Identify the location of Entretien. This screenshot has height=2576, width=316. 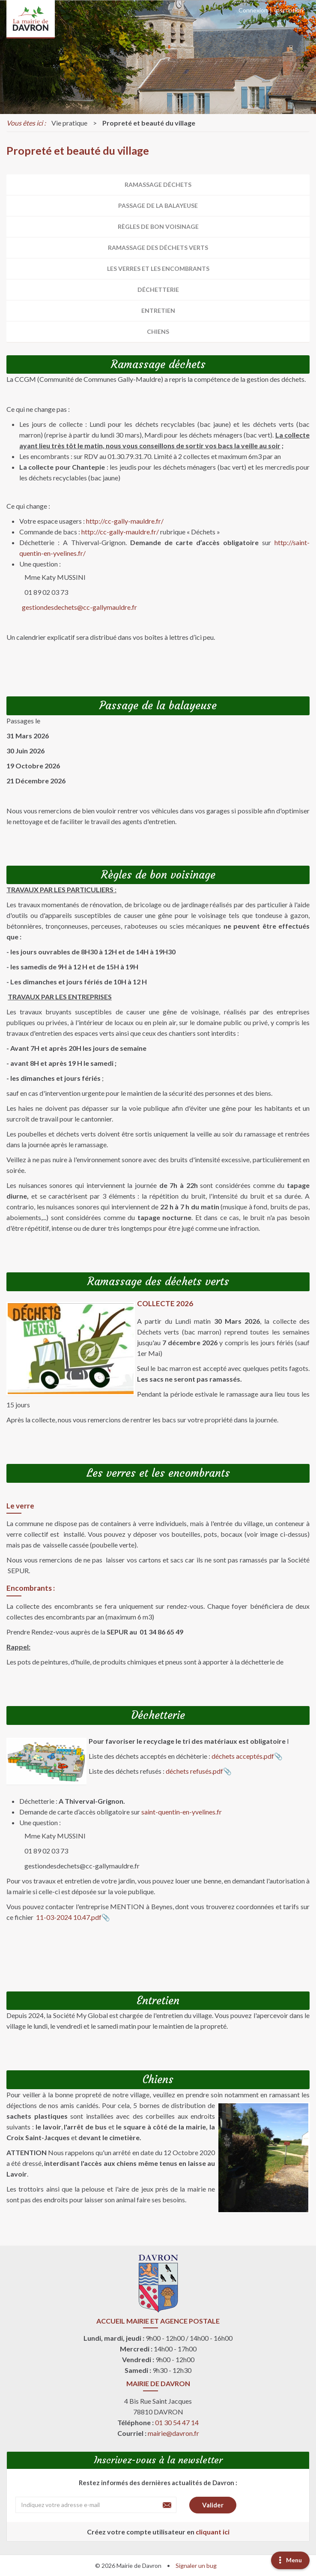
(158, 310).